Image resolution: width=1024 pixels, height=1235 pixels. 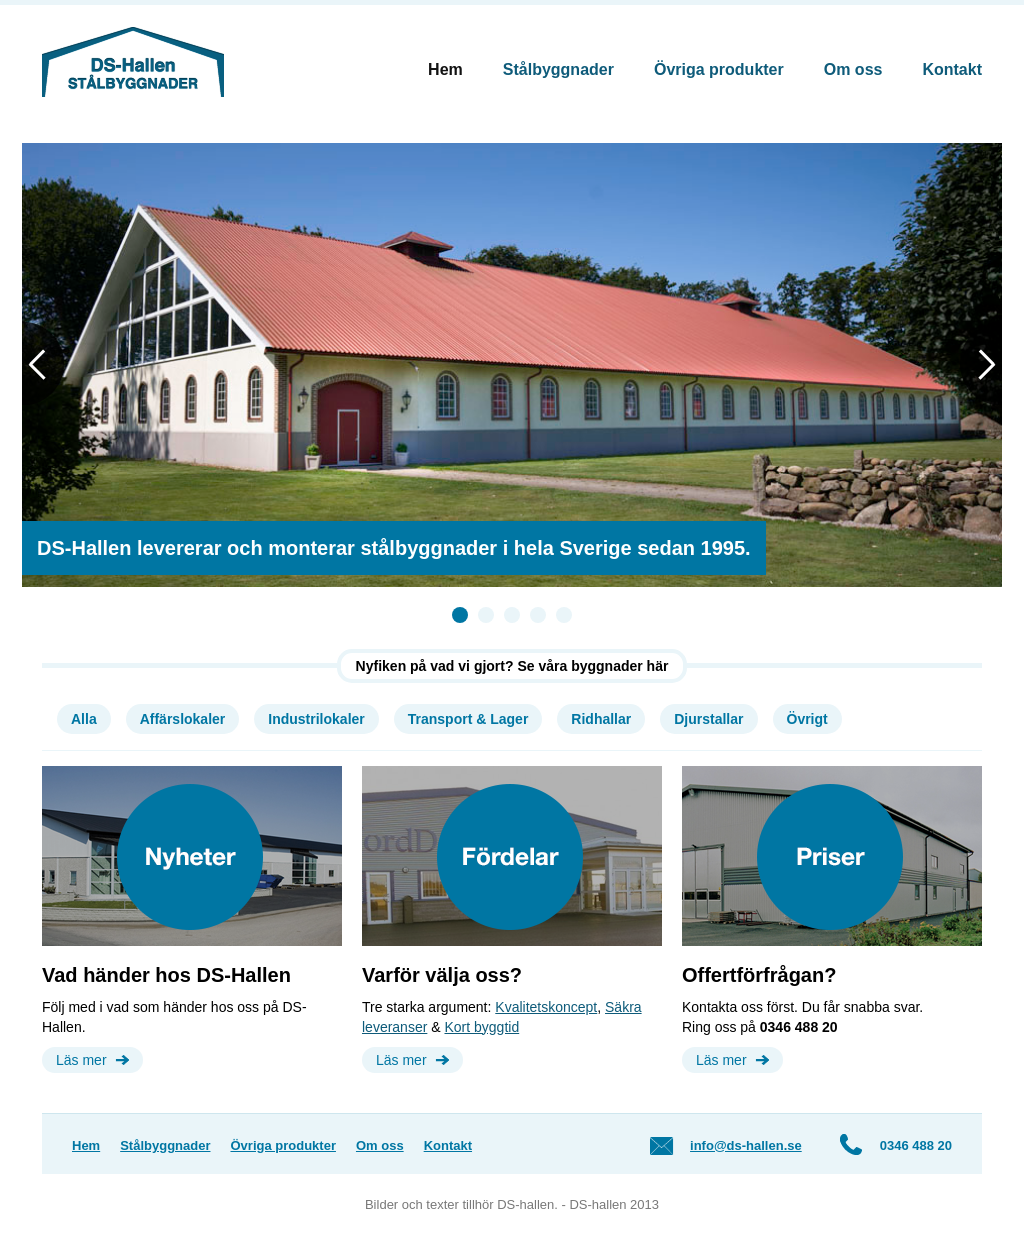 I want to click on Kontakt, so click(x=952, y=69).